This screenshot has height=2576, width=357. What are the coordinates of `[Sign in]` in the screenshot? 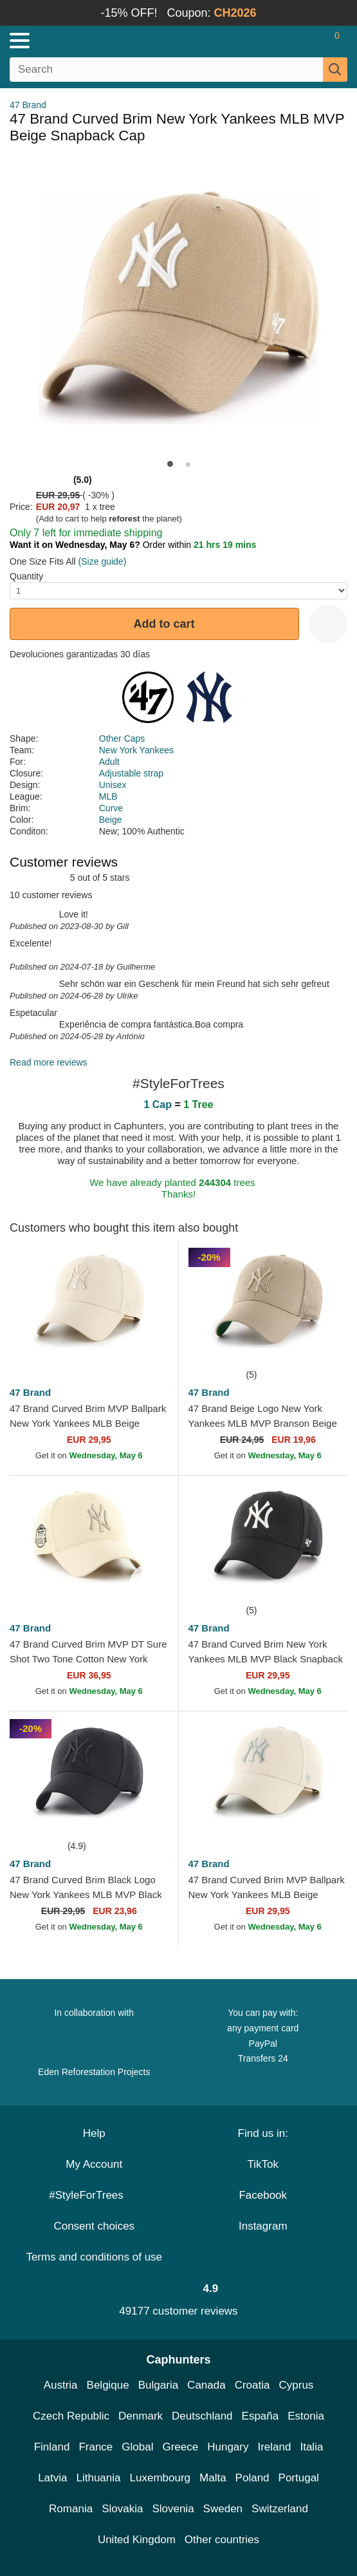 It's located at (286, 40).